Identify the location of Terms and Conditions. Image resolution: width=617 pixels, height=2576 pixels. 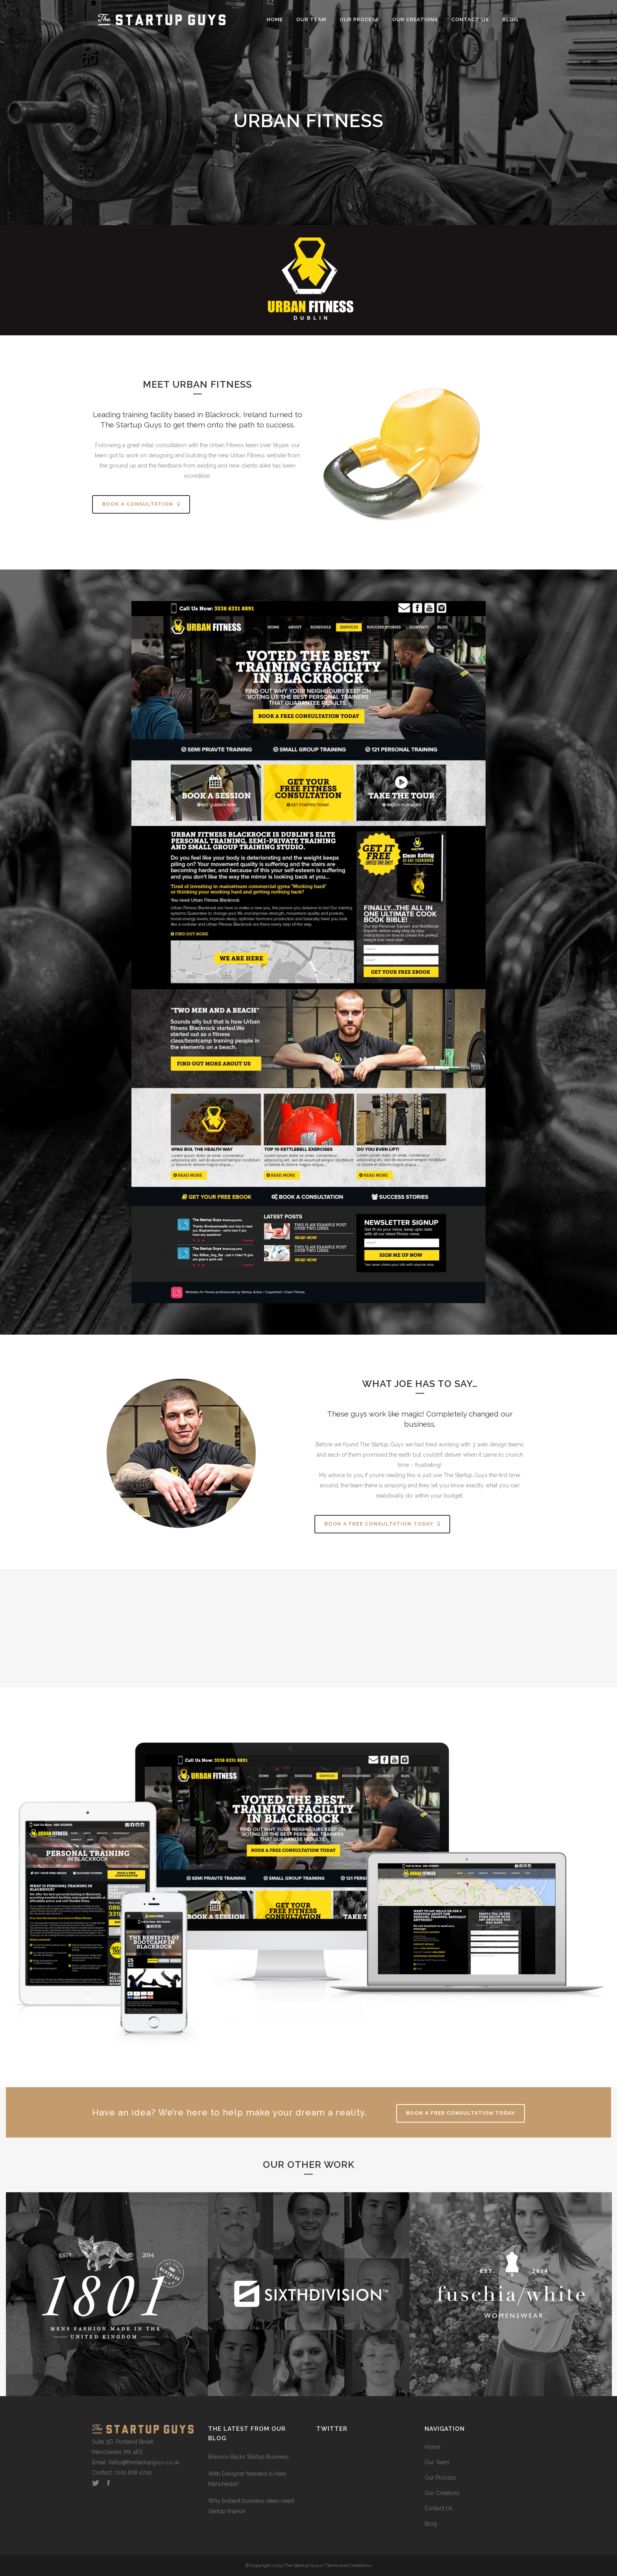
(348, 2565).